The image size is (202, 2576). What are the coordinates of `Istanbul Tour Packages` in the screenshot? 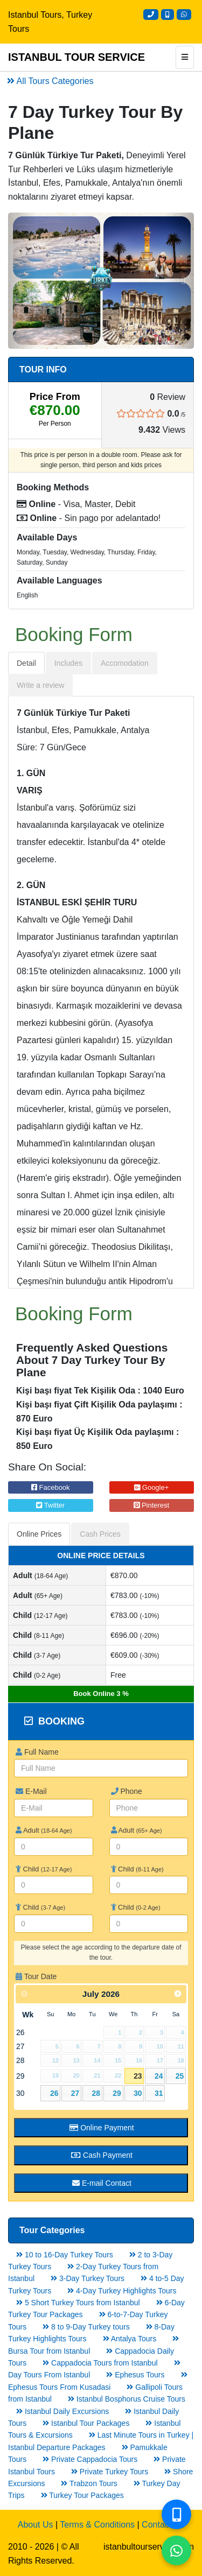 It's located at (86, 2423).